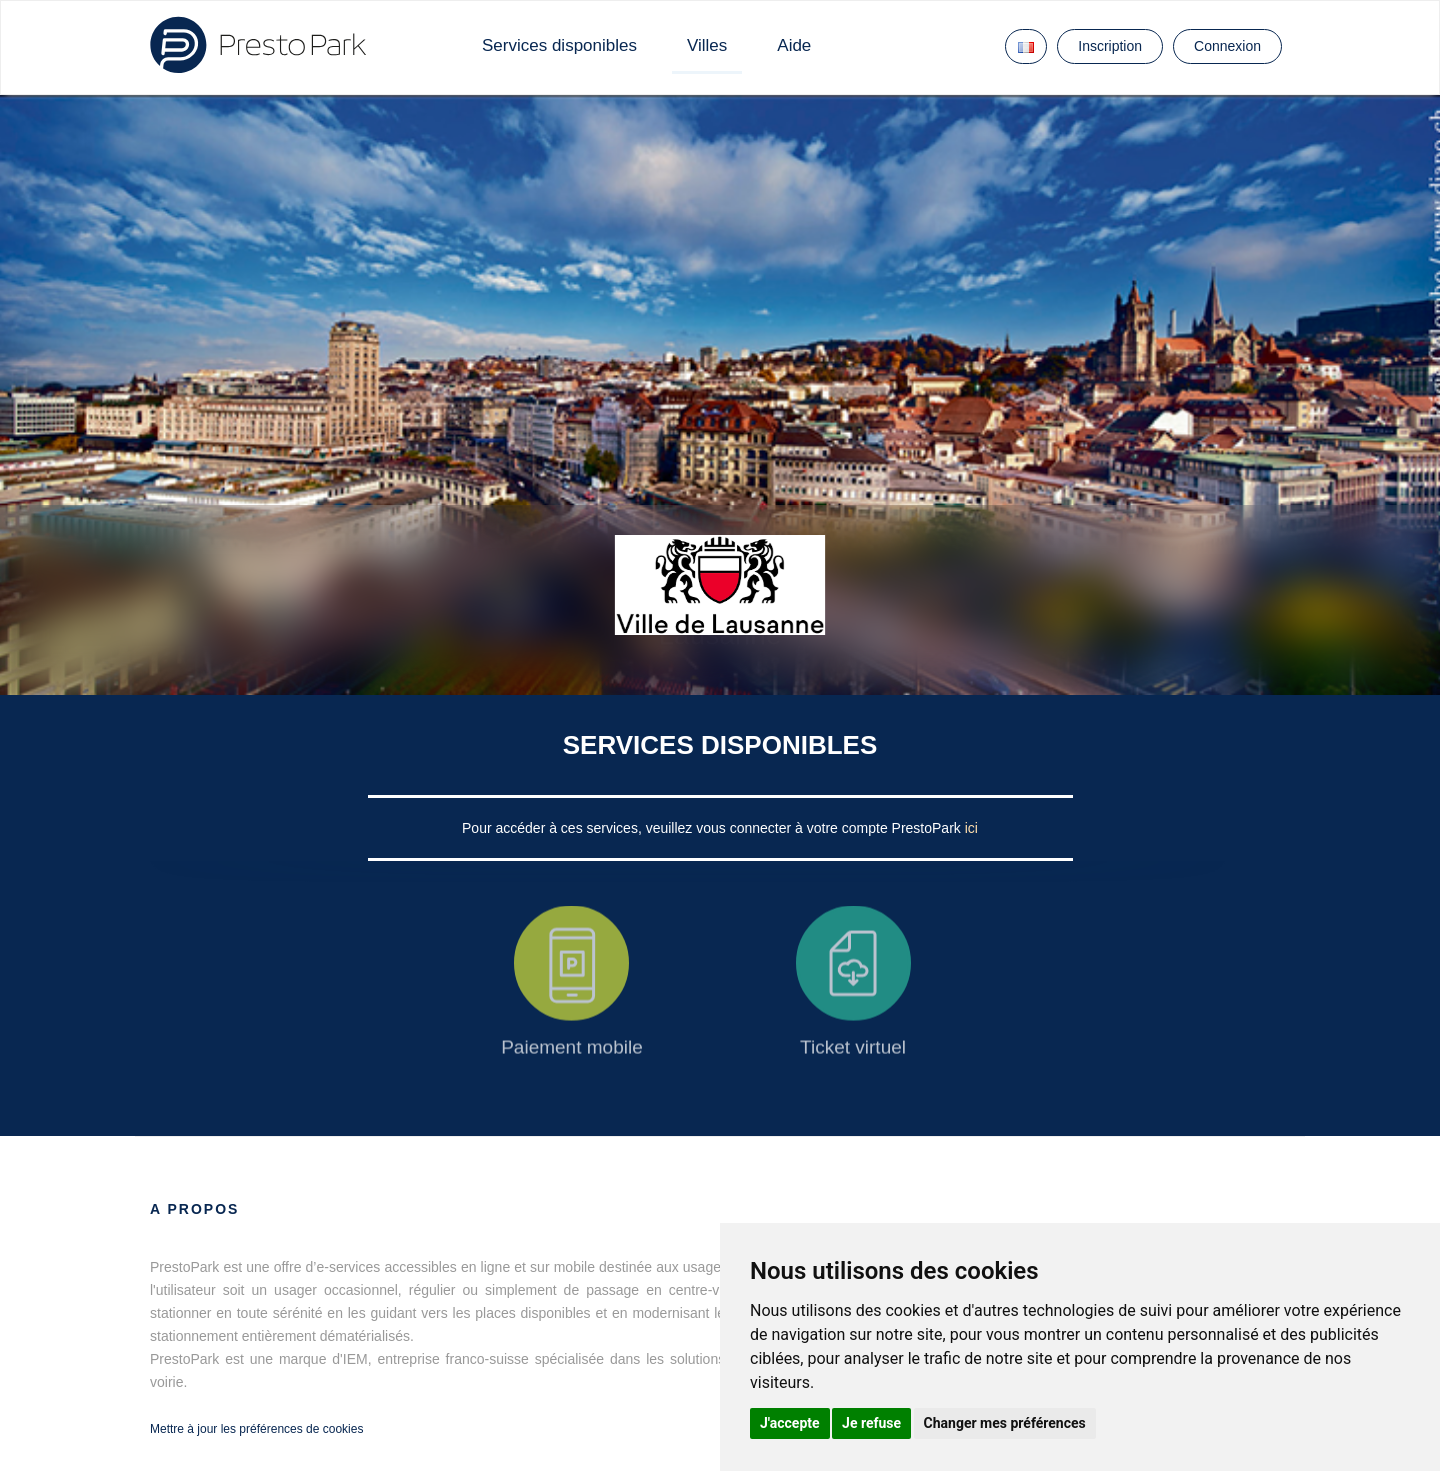 The height and width of the screenshot is (1471, 1440). Describe the element at coordinates (256, 1429) in the screenshot. I see `Mettre à jour les préférences de cookies` at that location.